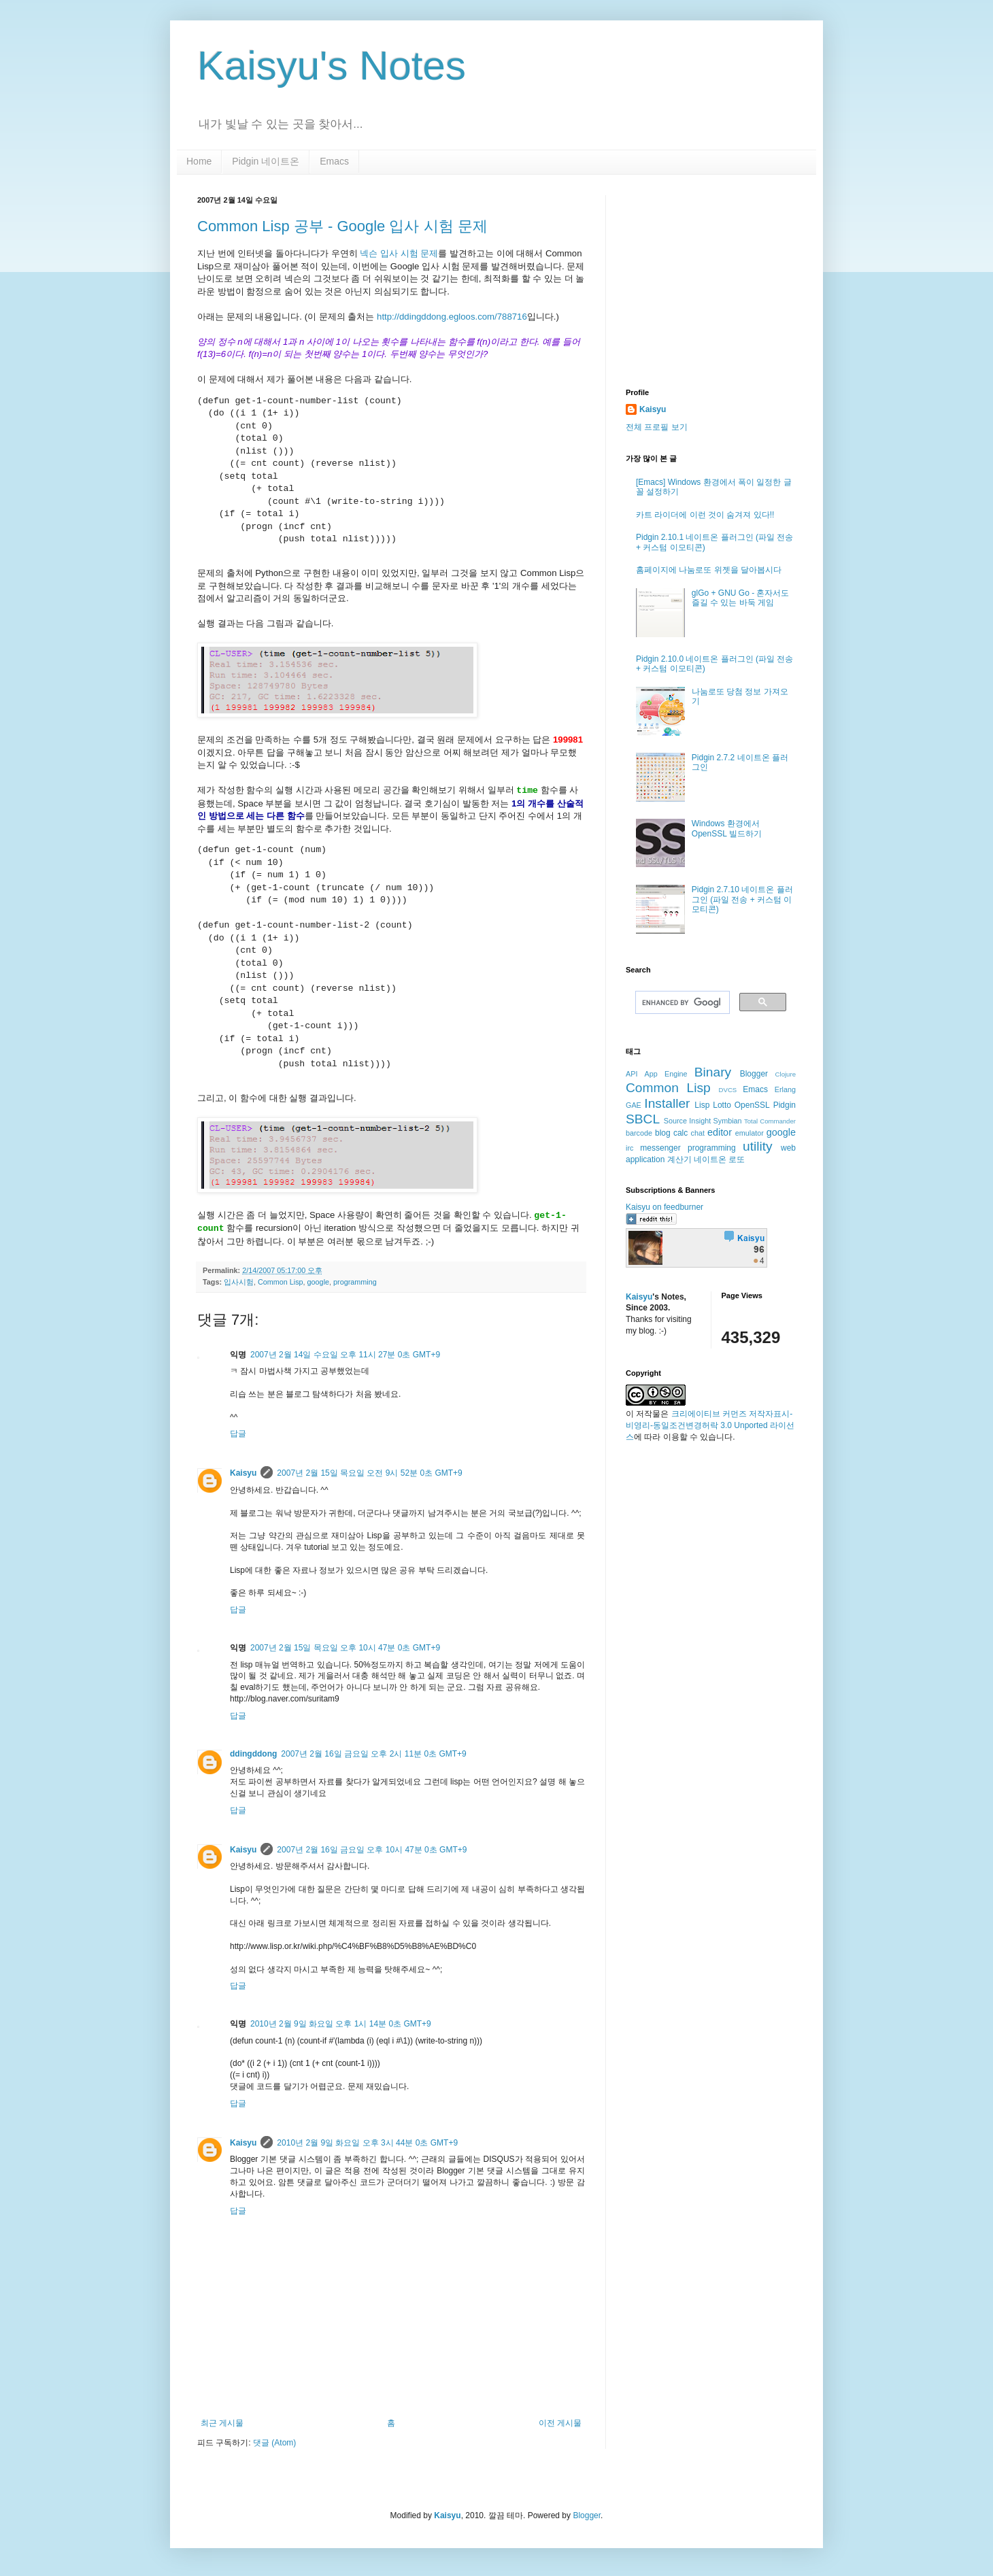 The image size is (993, 2576). I want to click on 답글, so click(238, 1433).